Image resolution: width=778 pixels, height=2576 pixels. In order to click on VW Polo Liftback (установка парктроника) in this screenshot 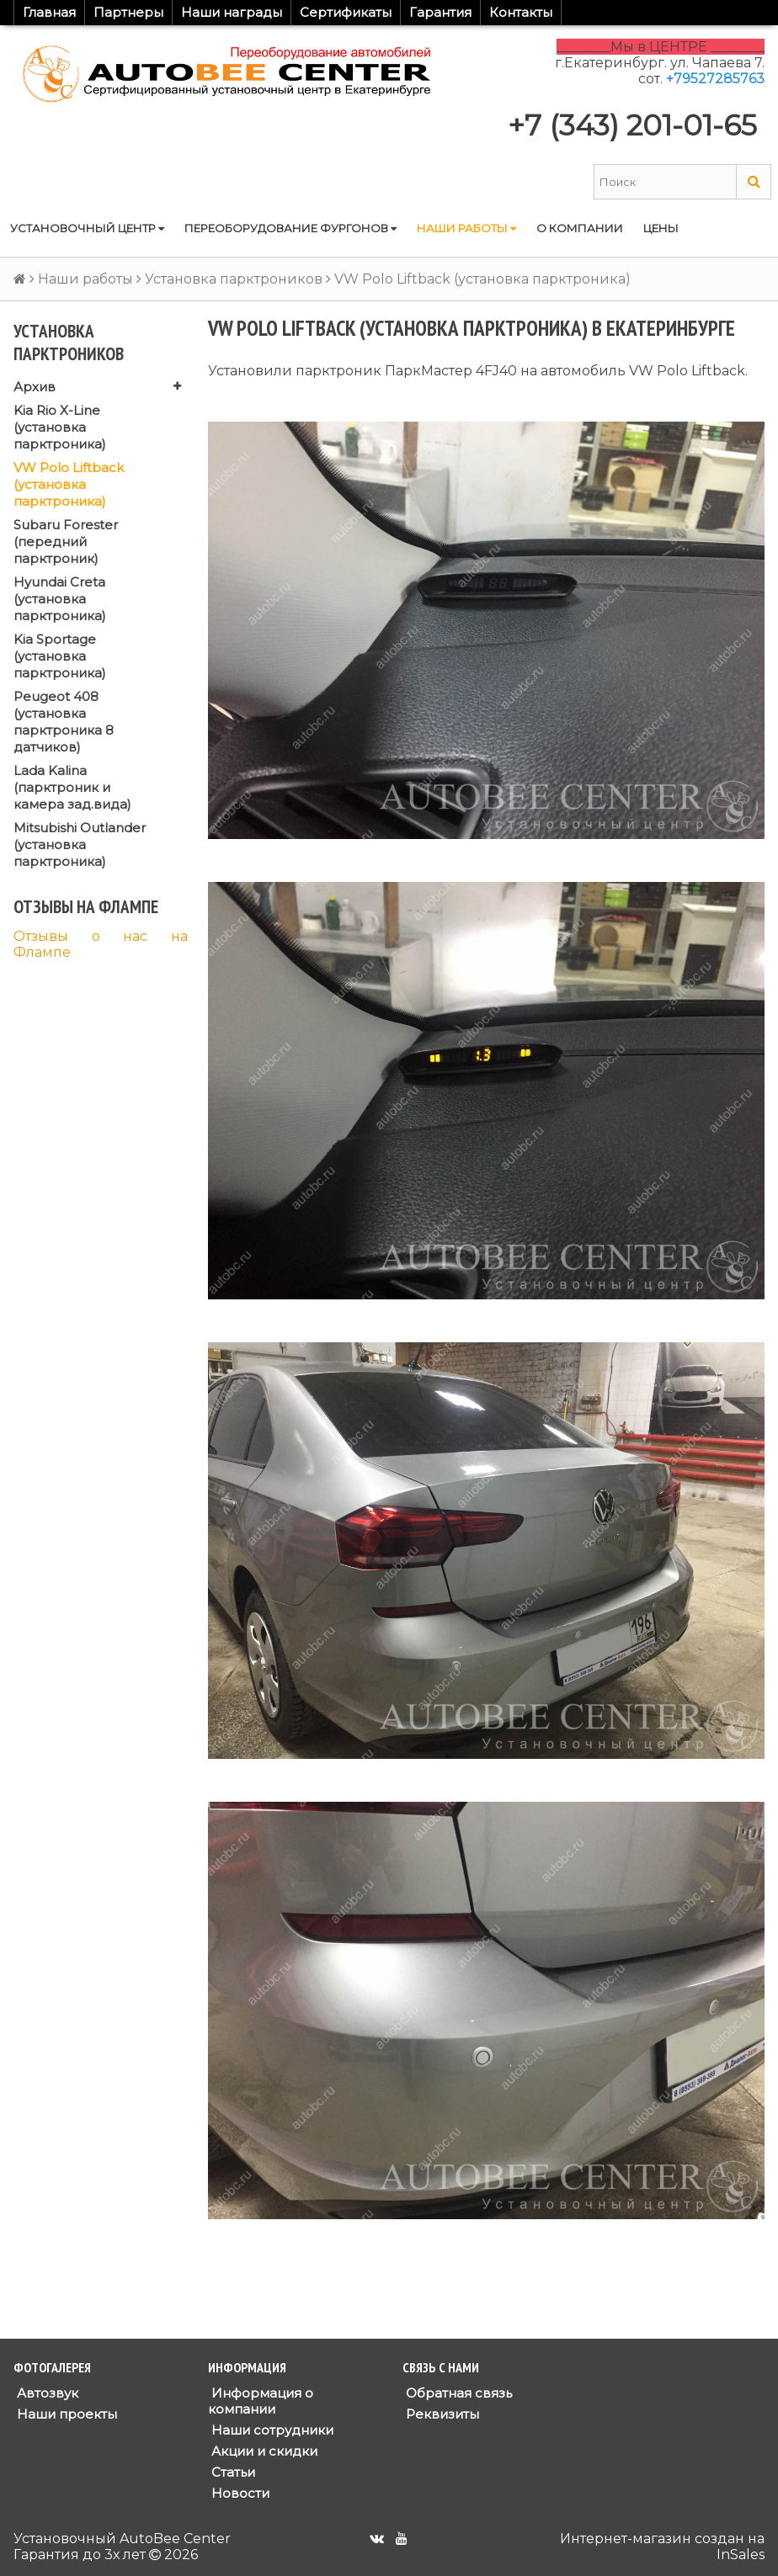, I will do `click(68, 484)`.